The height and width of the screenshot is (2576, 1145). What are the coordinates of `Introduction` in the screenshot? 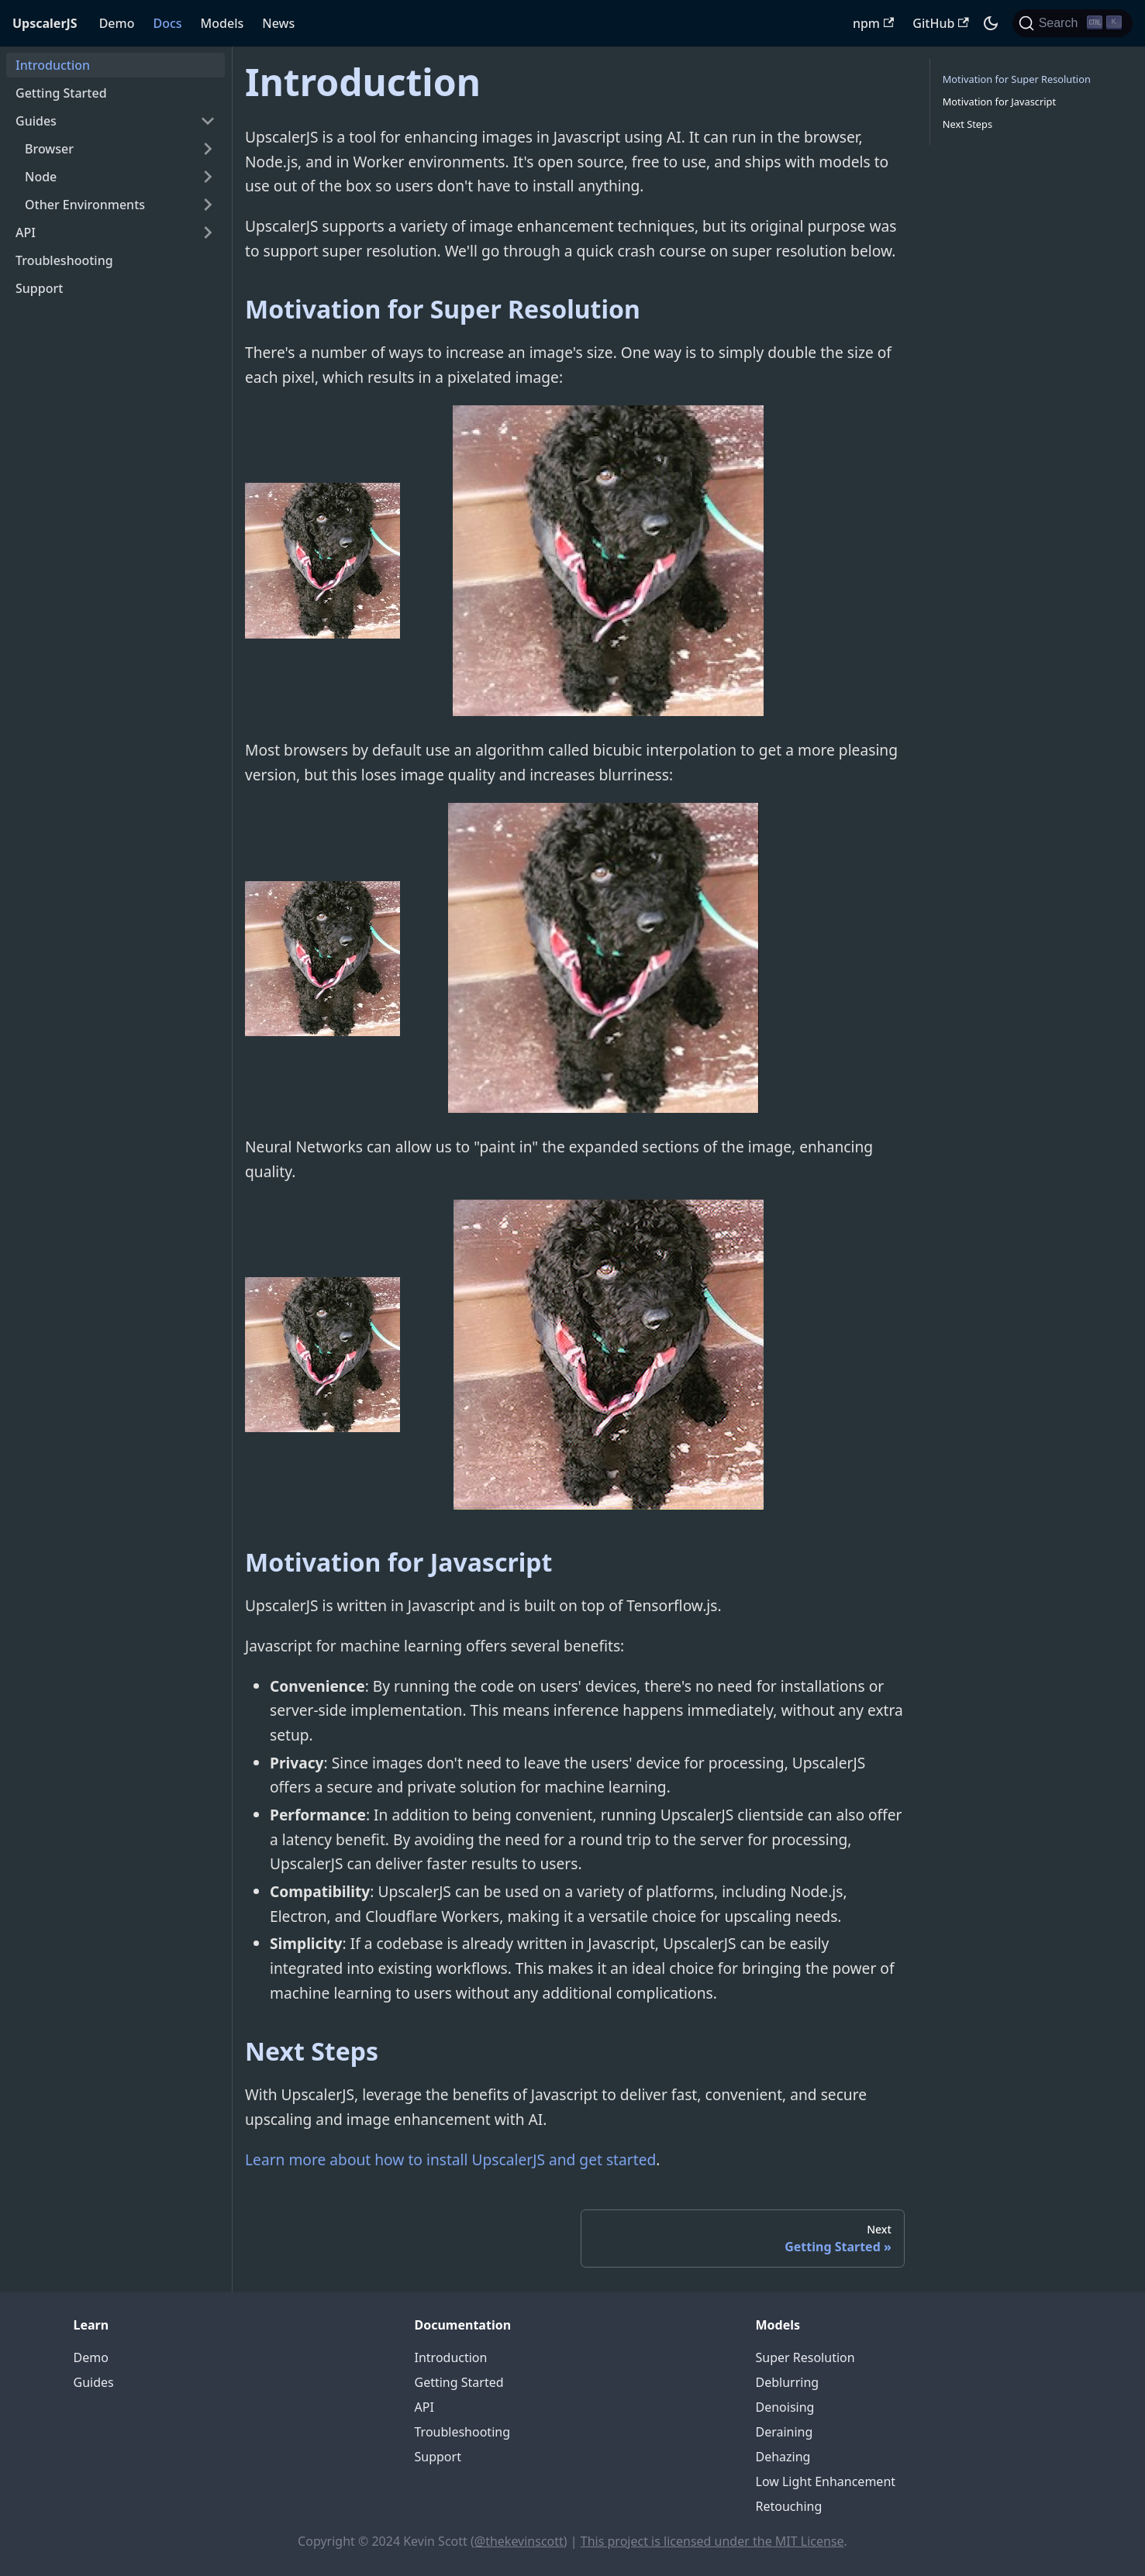 It's located at (53, 65).